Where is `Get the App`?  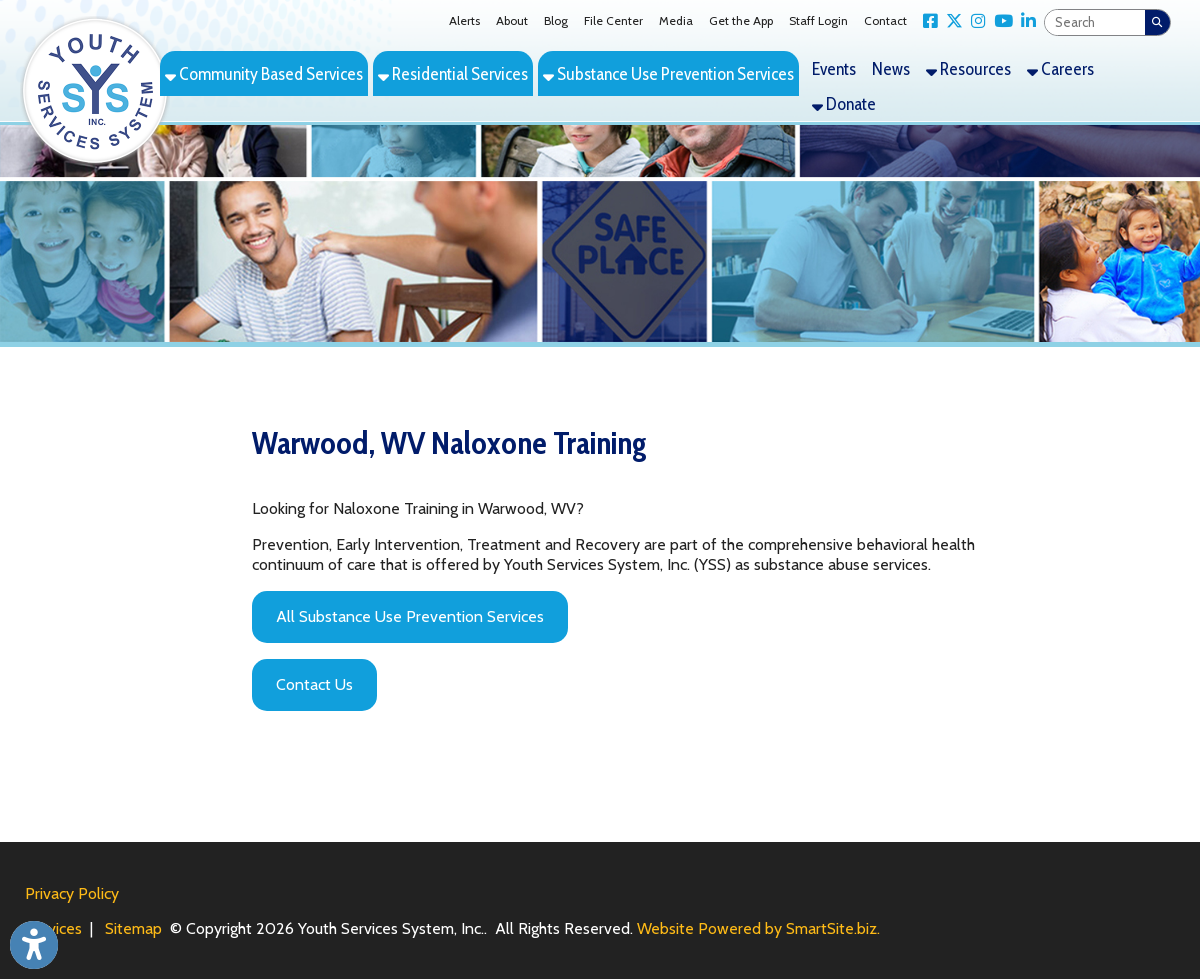 Get the App is located at coordinates (741, 20).